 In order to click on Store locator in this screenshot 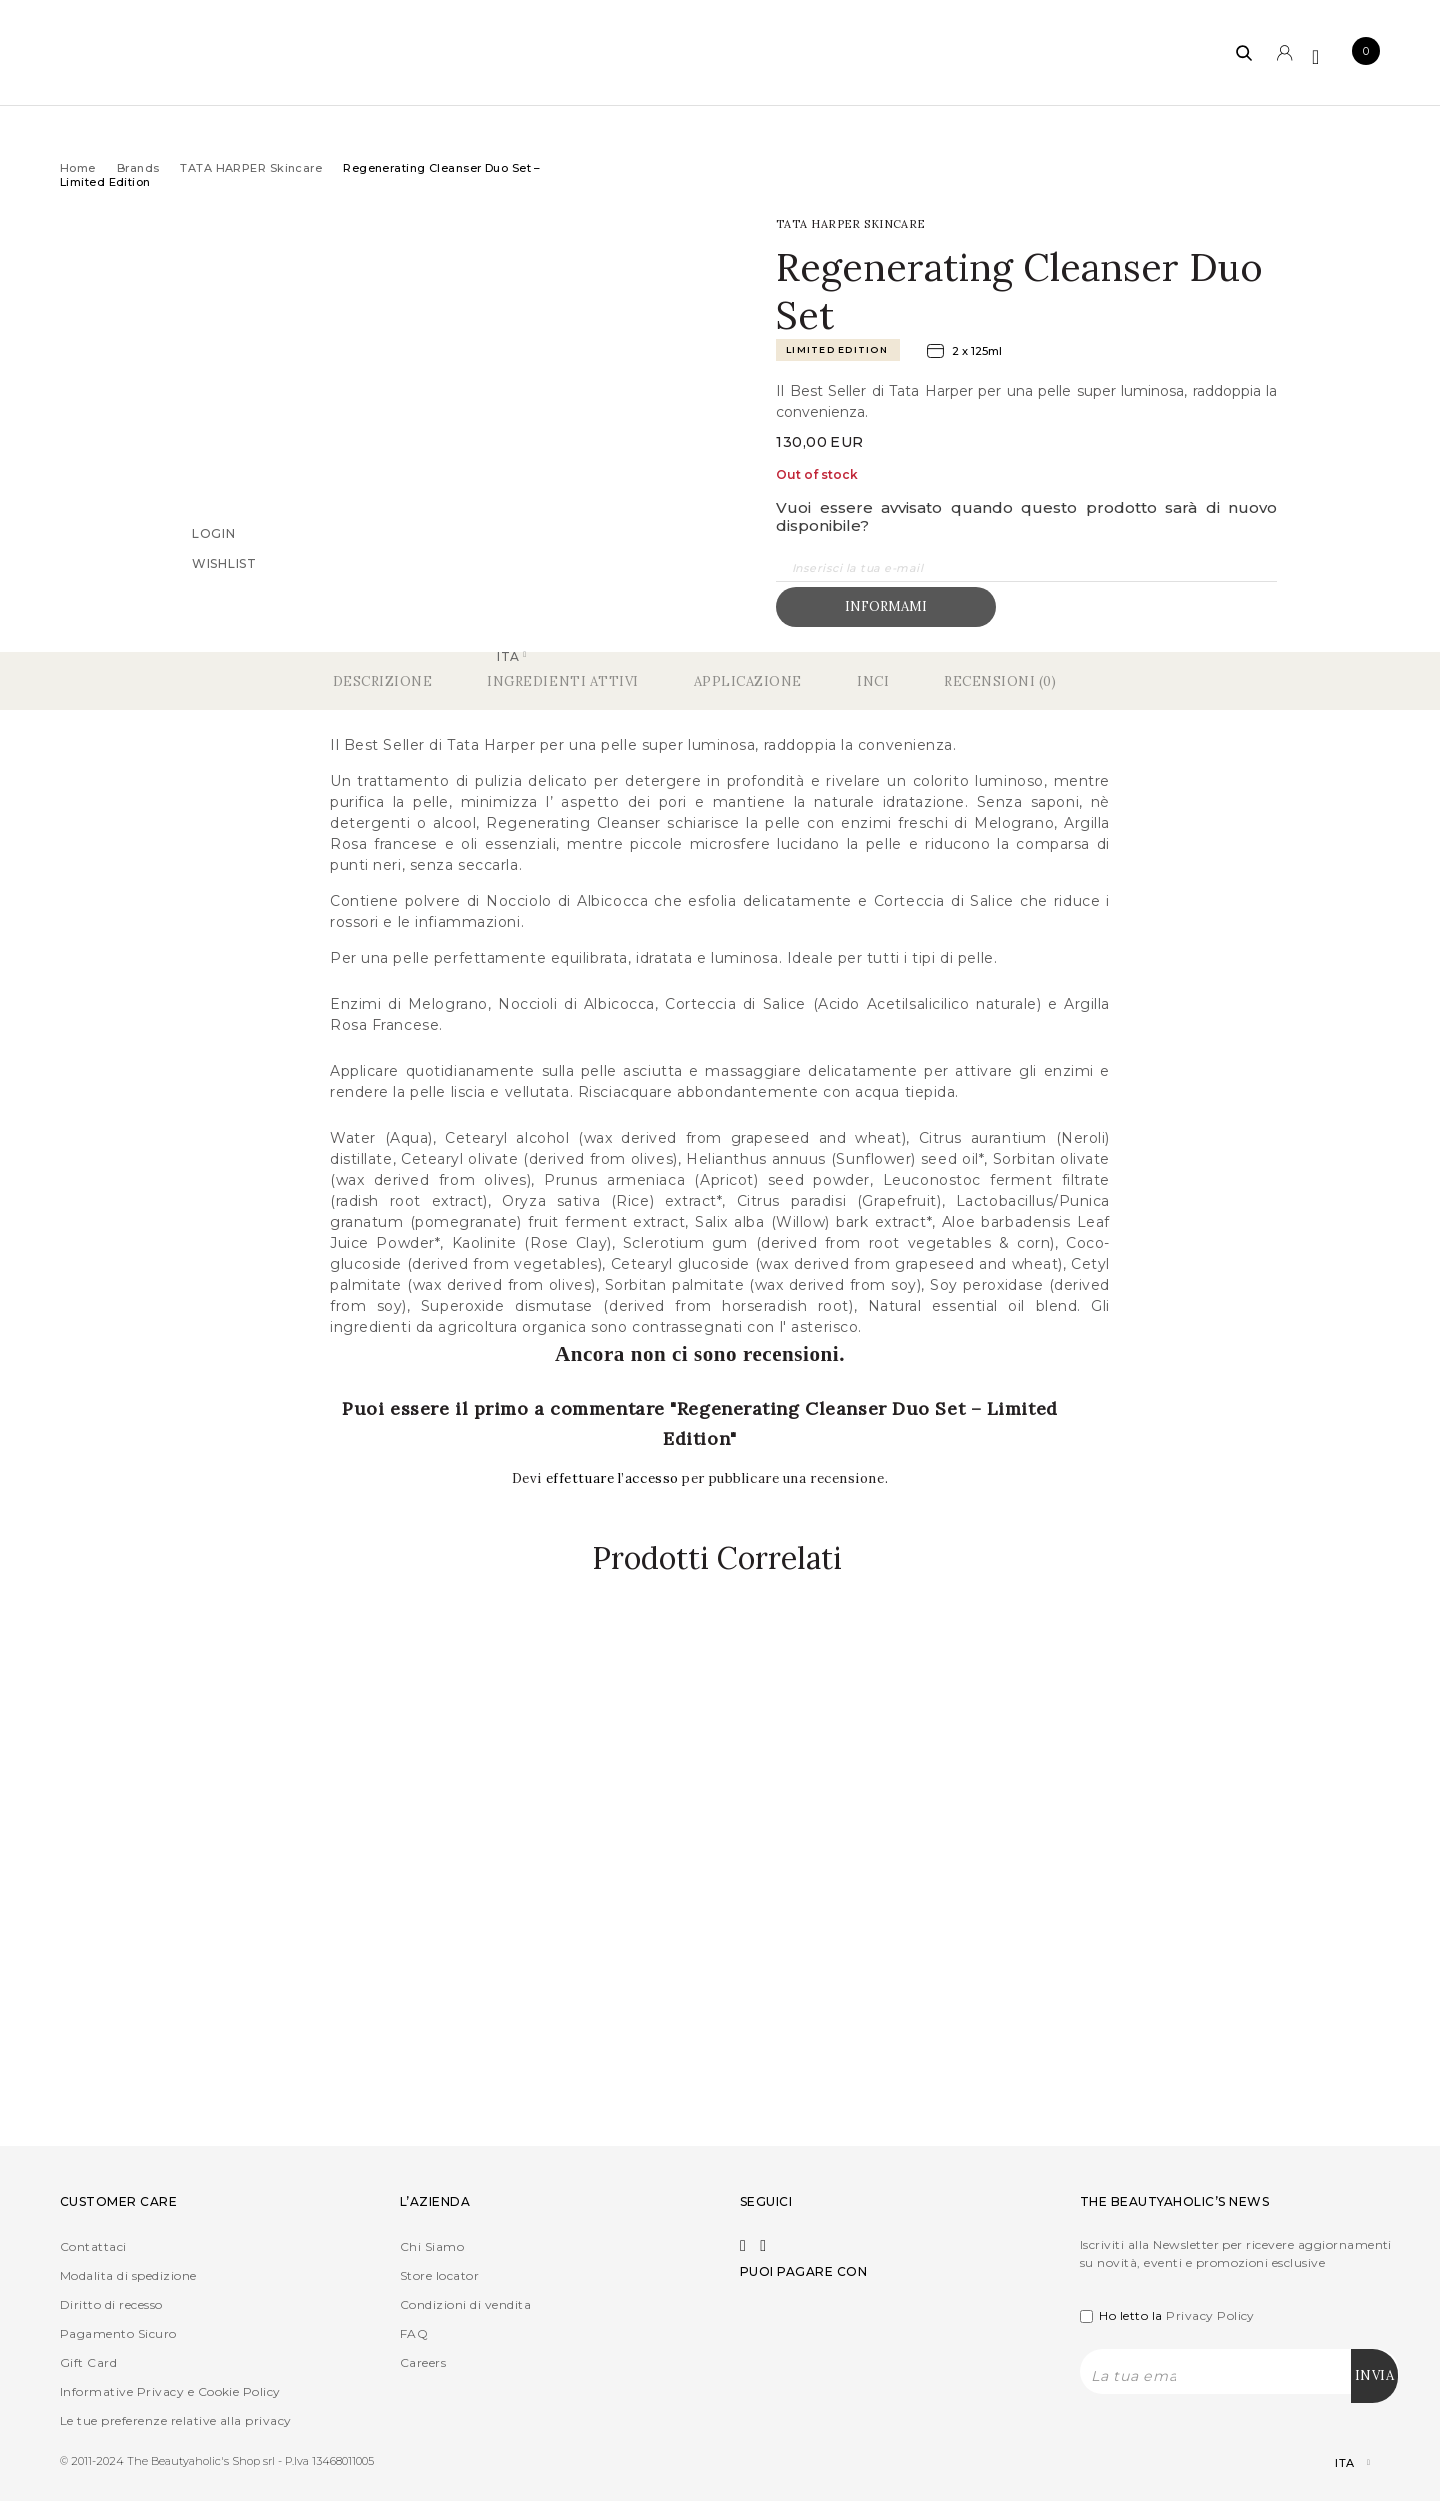, I will do `click(439, 2274)`.